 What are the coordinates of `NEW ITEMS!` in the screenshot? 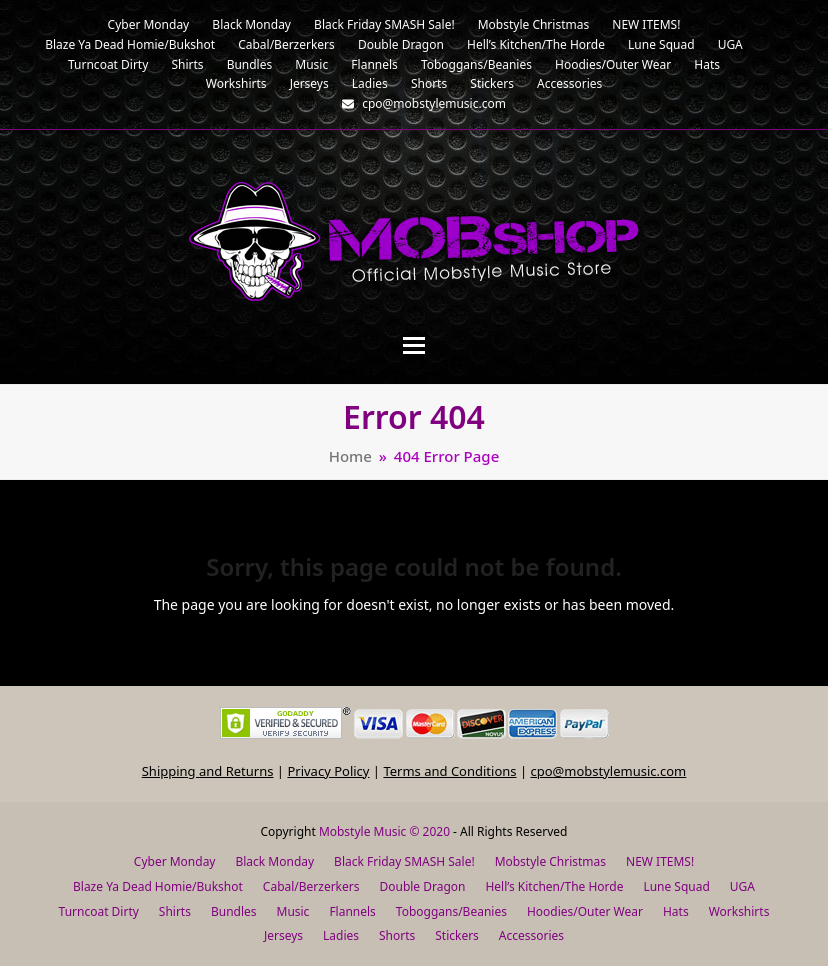 It's located at (660, 861).